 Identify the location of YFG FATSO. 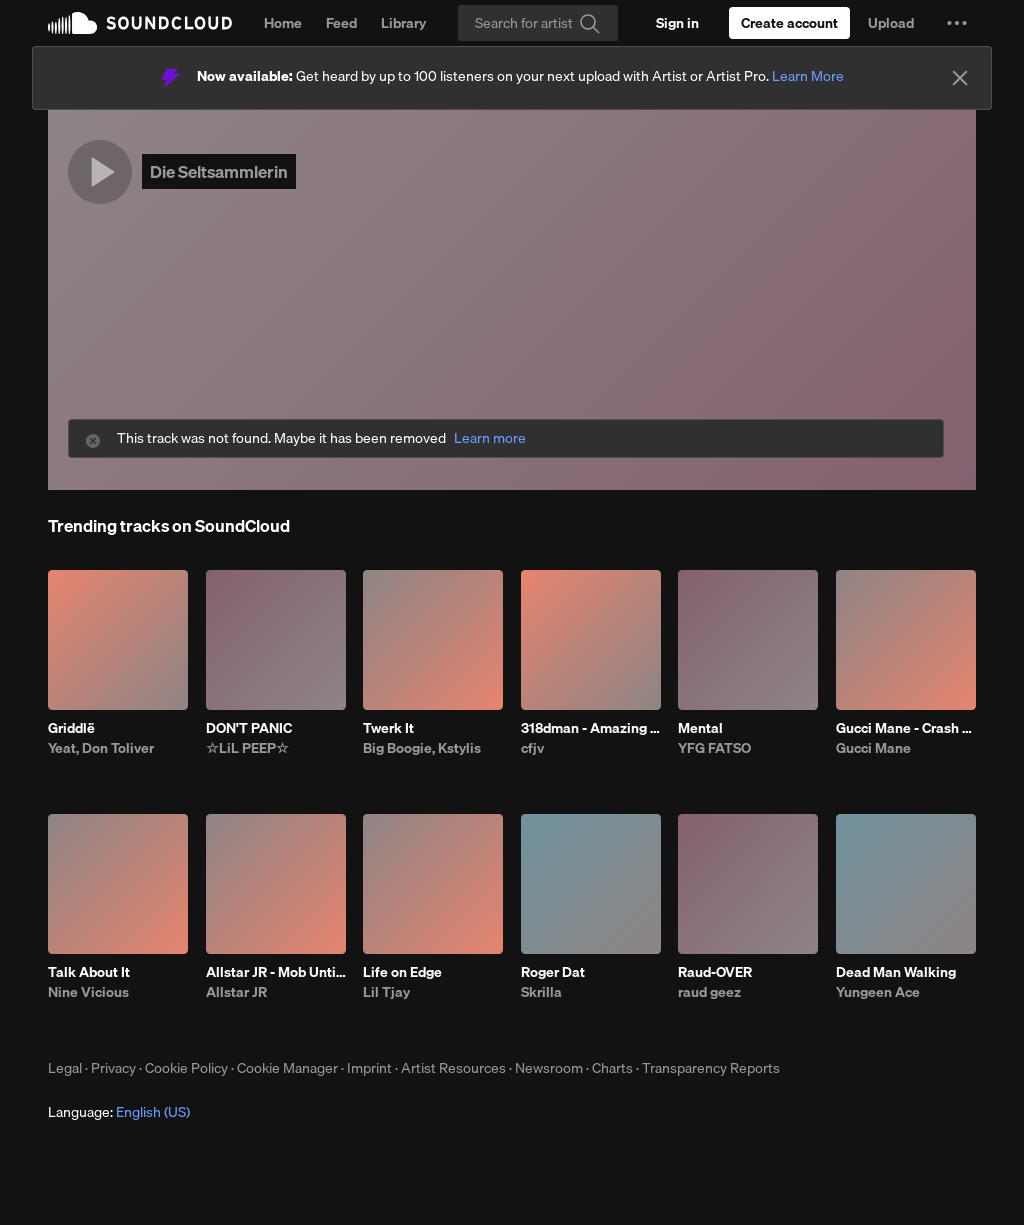
(714, 748).